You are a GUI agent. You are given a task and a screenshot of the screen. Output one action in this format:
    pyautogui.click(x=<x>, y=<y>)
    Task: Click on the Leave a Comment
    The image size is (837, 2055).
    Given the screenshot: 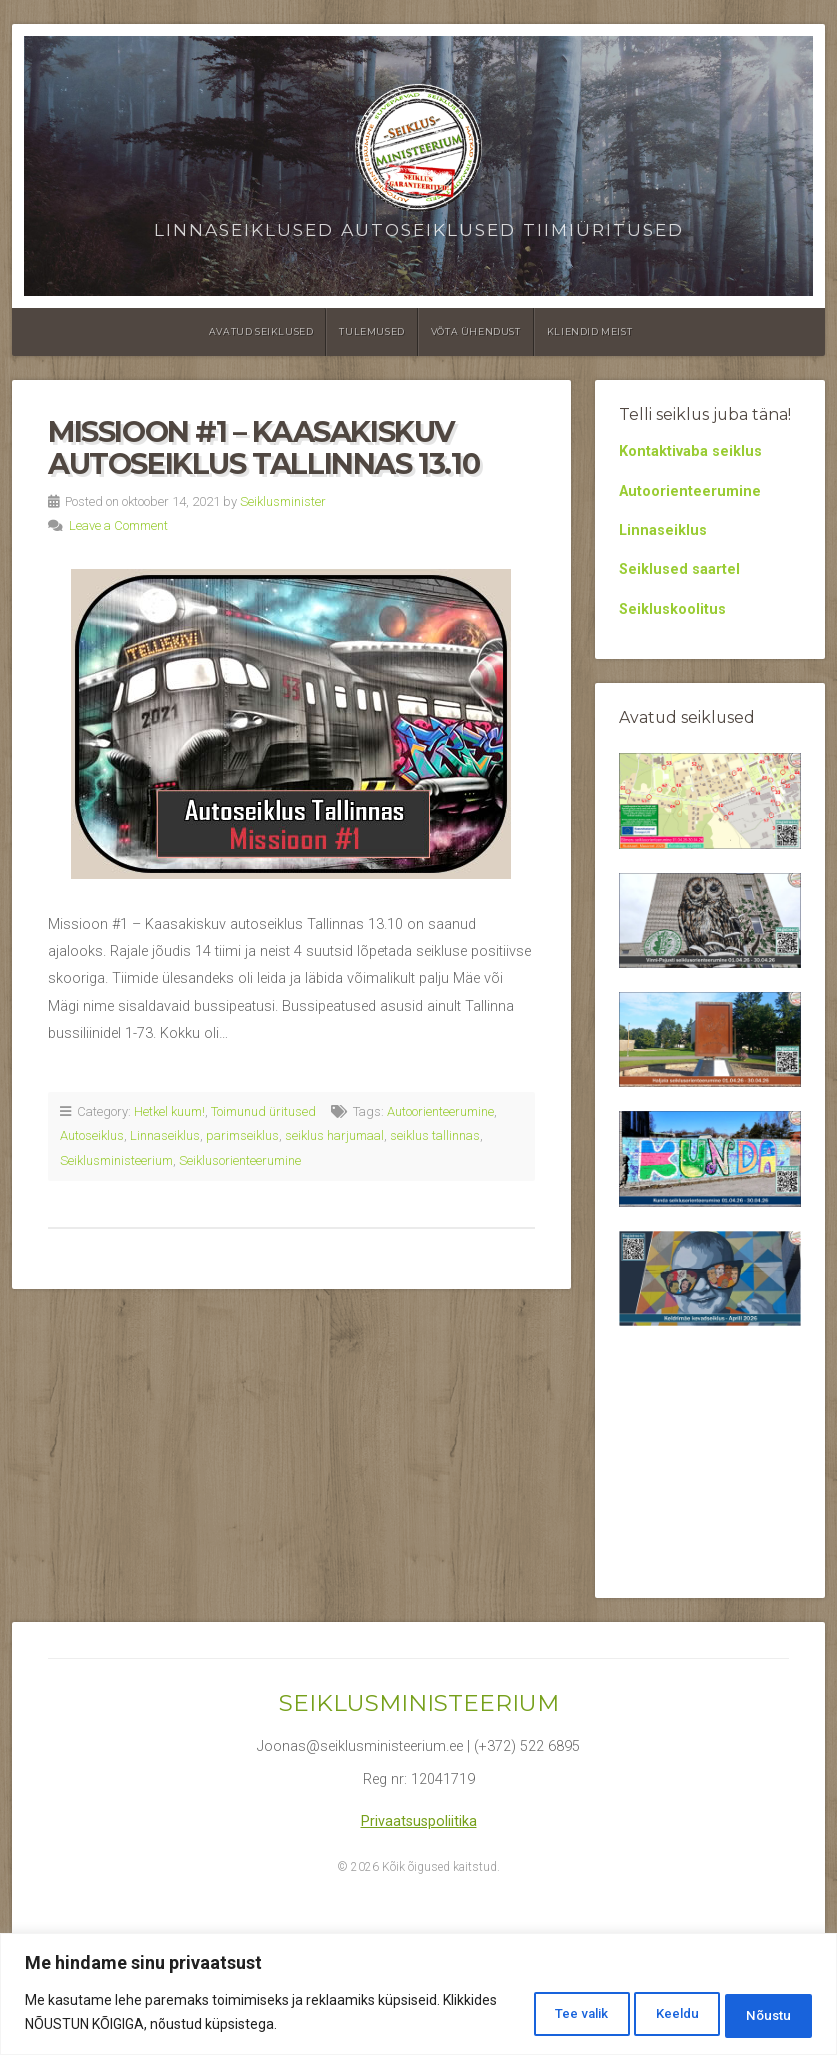 What is the action you would take?
    pyautogui.click(x=118, y=525)
    